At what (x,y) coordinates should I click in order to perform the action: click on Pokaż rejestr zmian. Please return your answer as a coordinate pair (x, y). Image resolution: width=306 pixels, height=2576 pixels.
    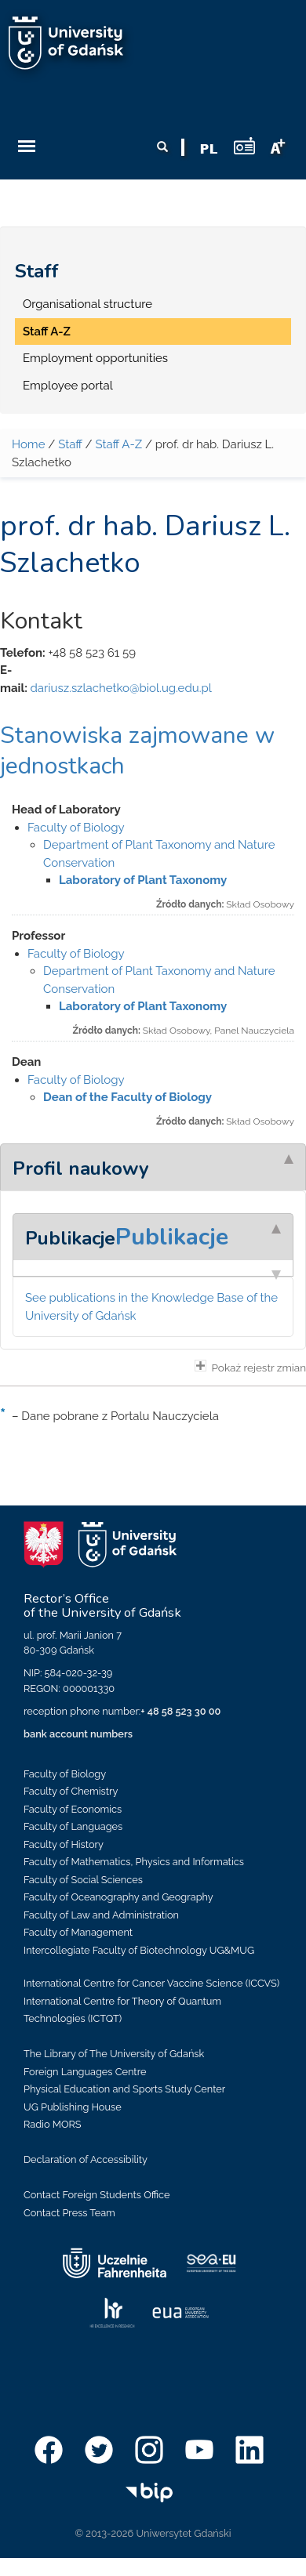
    Looking at the image, I should click on (250, 1367).